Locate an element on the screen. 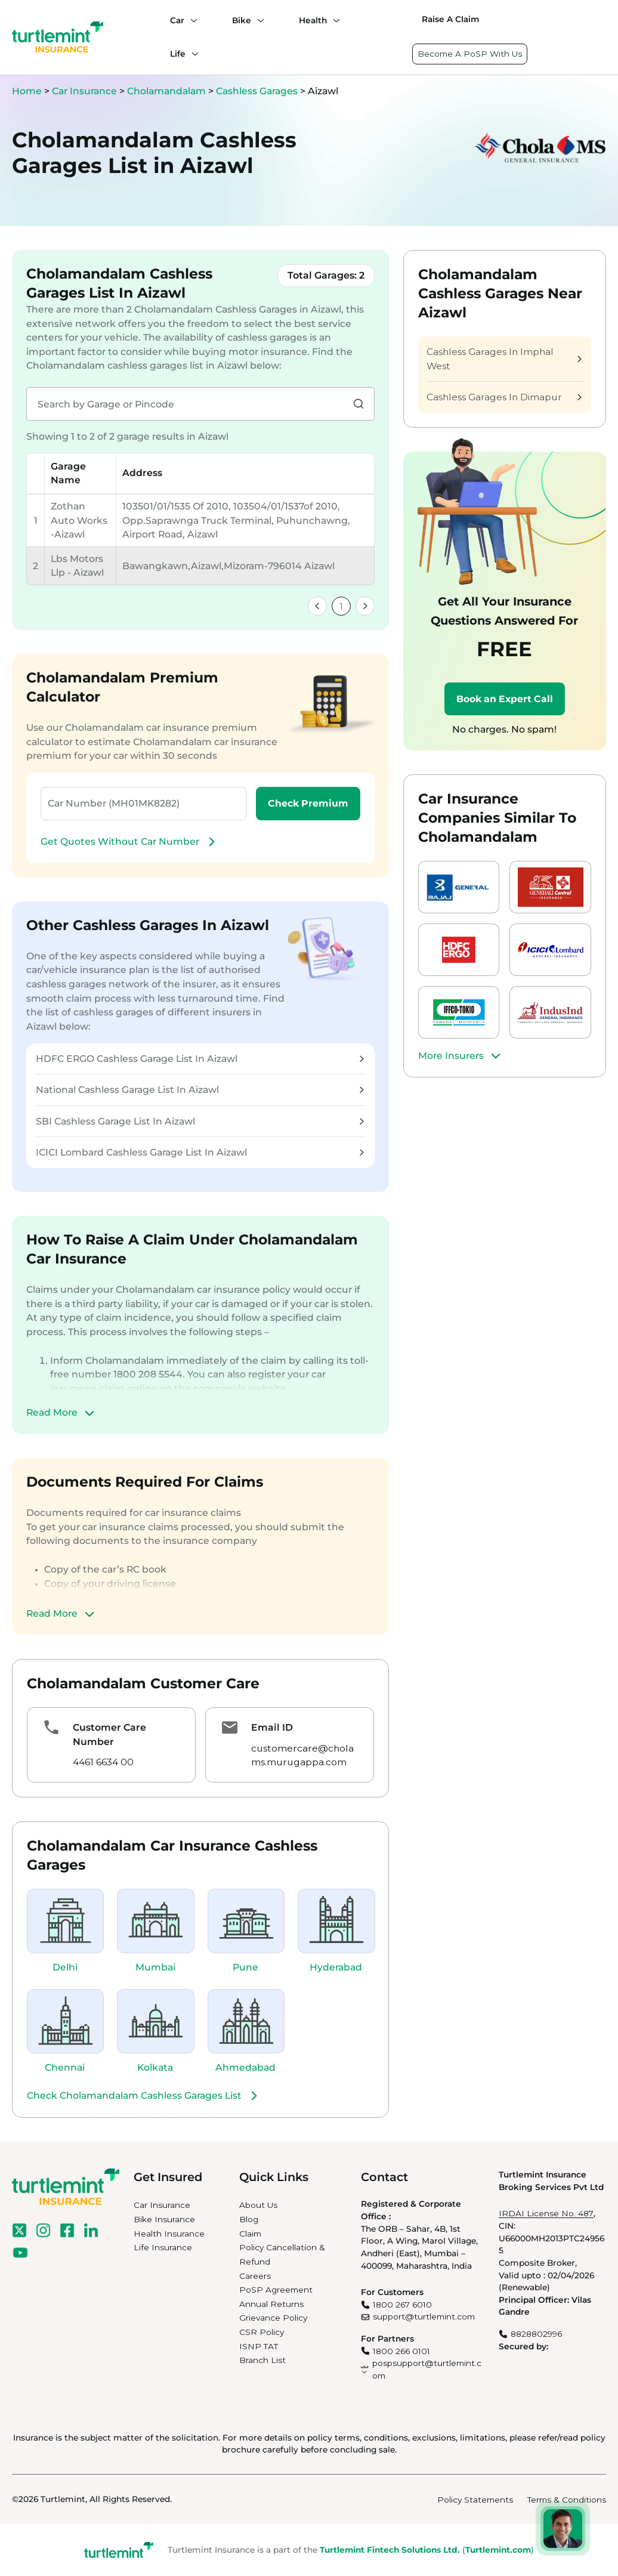  [Life submenu] is located at coordinates (192, 53).